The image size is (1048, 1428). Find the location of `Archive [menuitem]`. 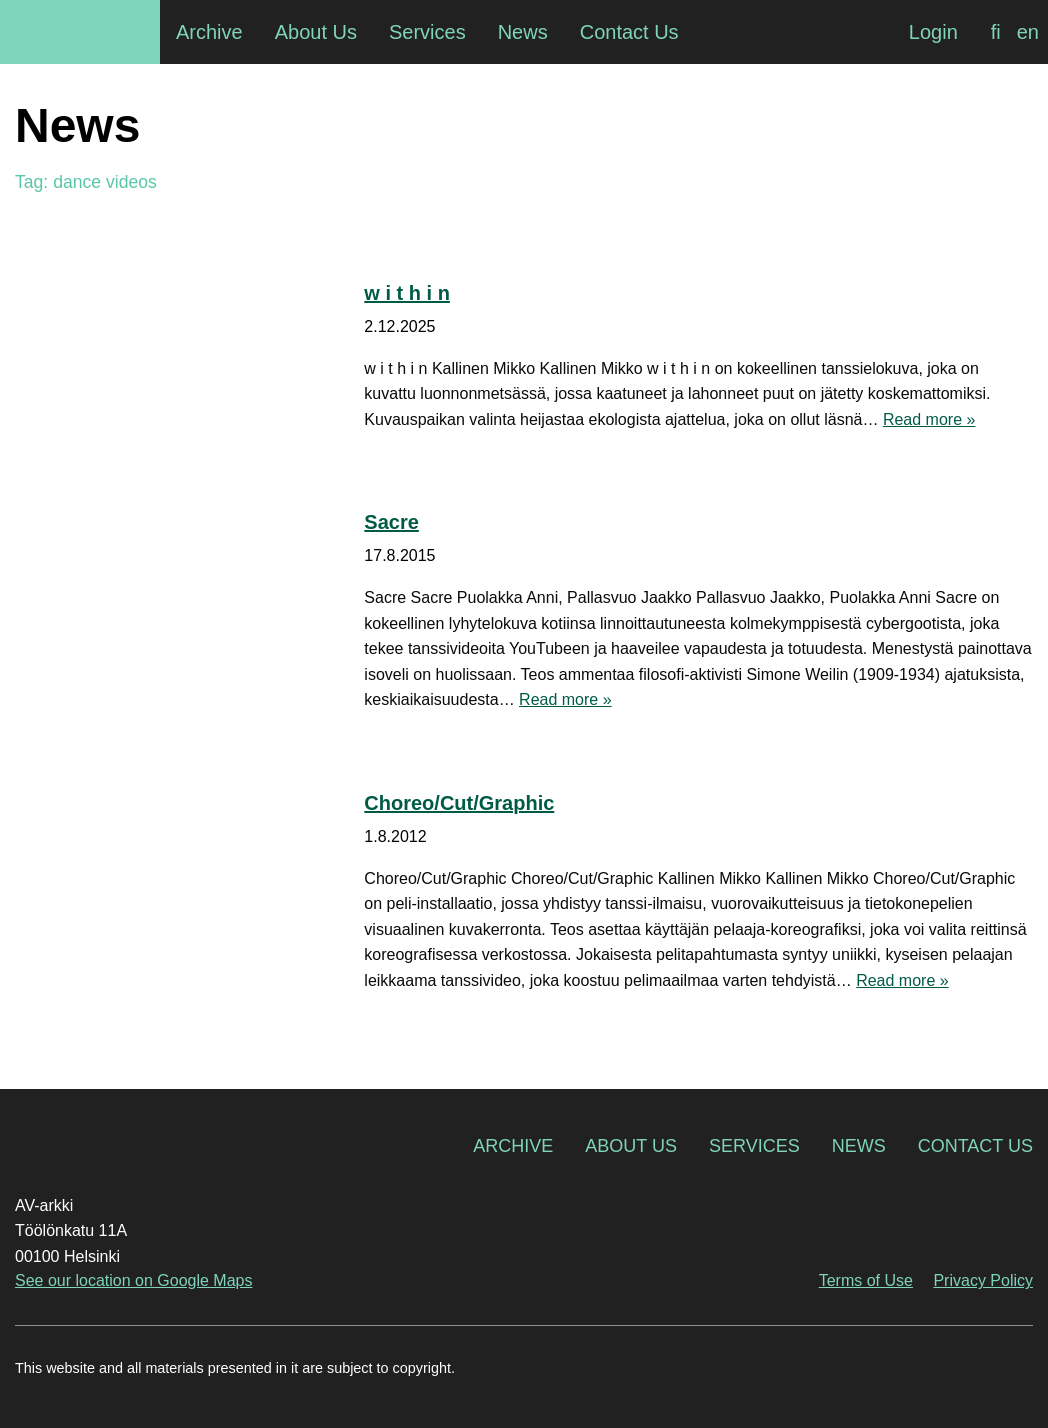

Archive [menuitem] is located at coordinates (209, 32).